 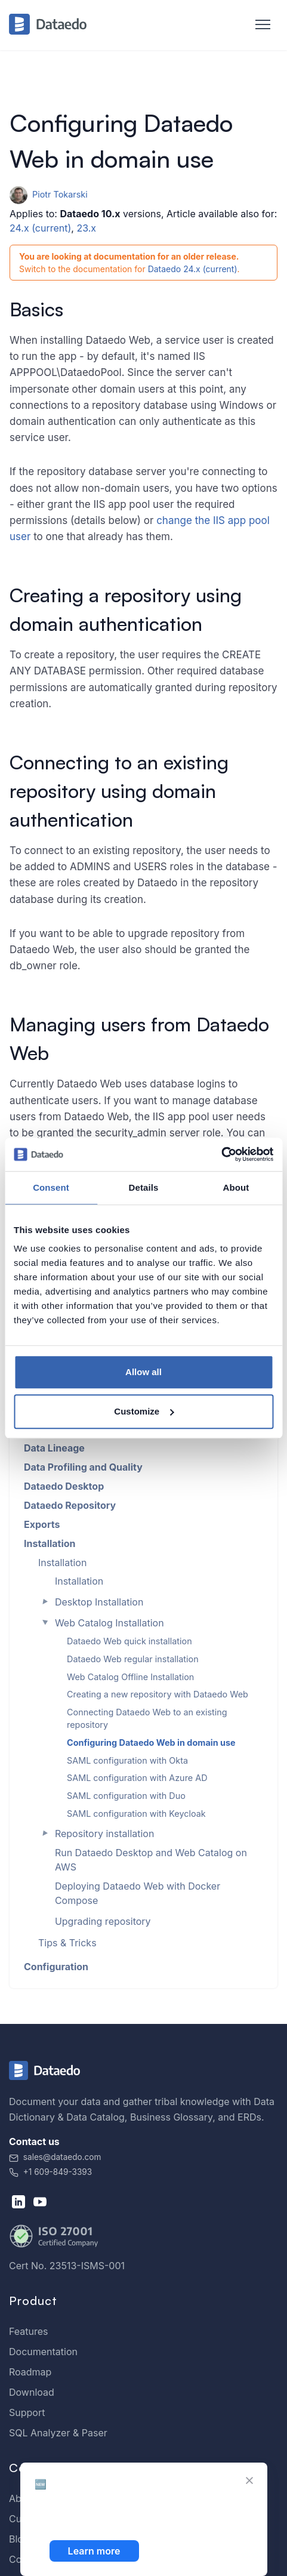 What do you see at coordinates (70, 1505) in the screenshot?
I see `Dataedo Repository` at bounding box center [70, 1505].